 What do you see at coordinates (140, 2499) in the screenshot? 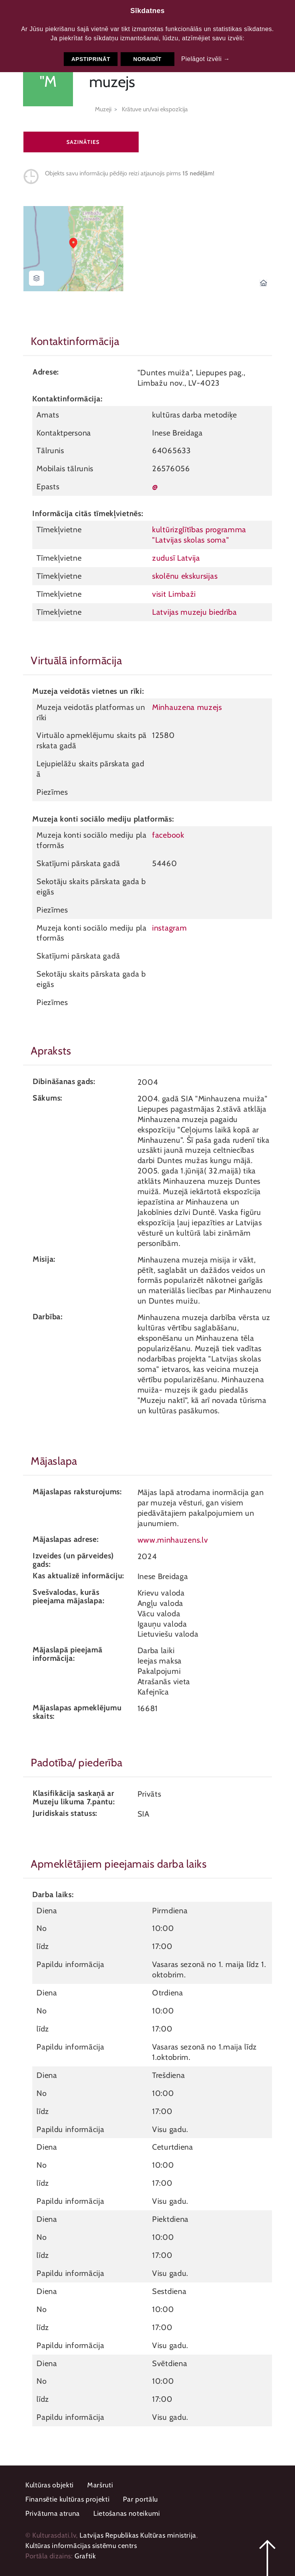
I see `Par portālu` at bounding box center [140, 2499].